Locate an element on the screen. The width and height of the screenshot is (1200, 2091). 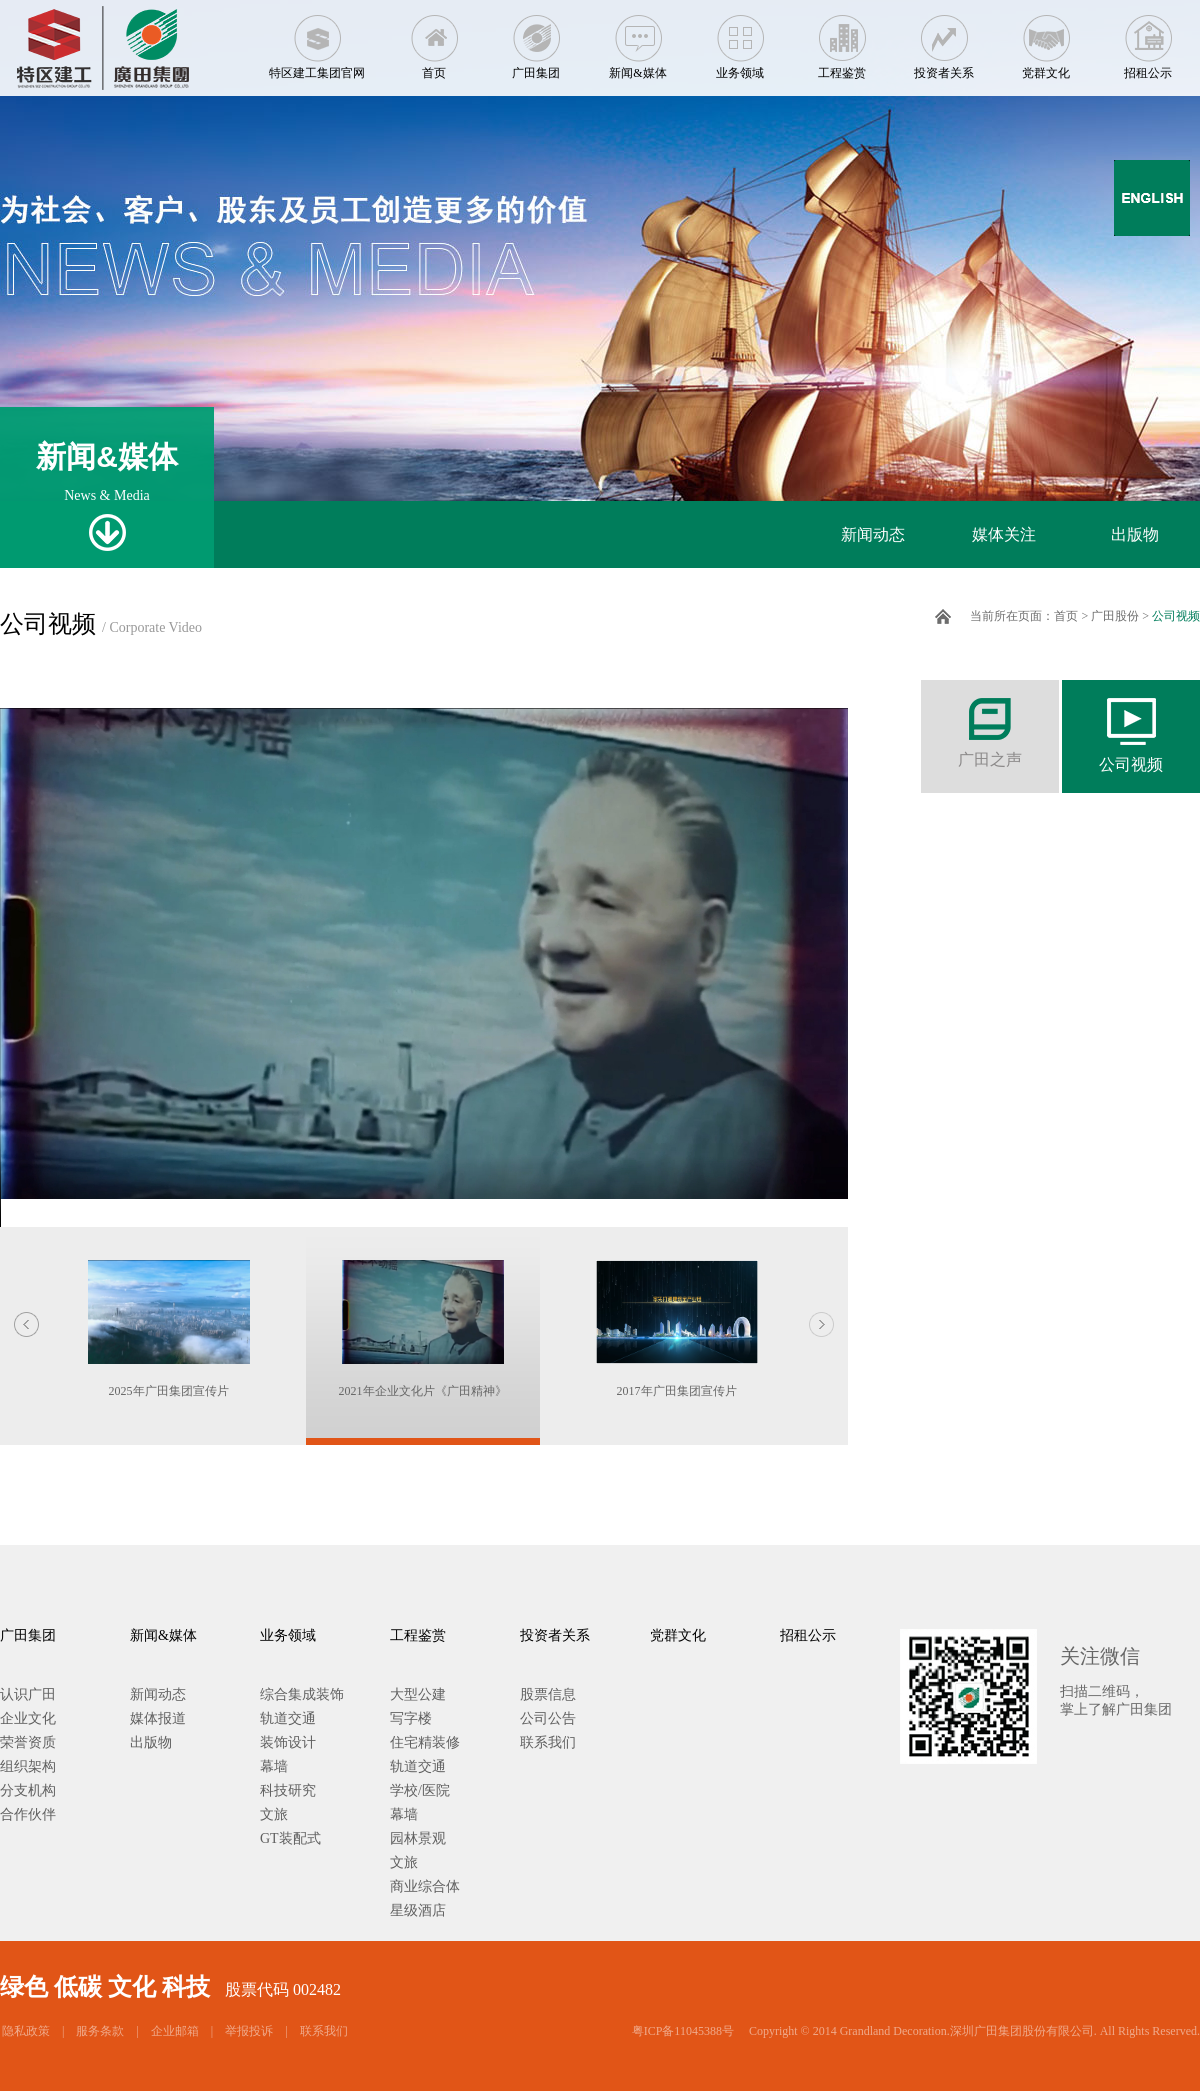
特区建工集团官网 is located at coordinates (317, 40).